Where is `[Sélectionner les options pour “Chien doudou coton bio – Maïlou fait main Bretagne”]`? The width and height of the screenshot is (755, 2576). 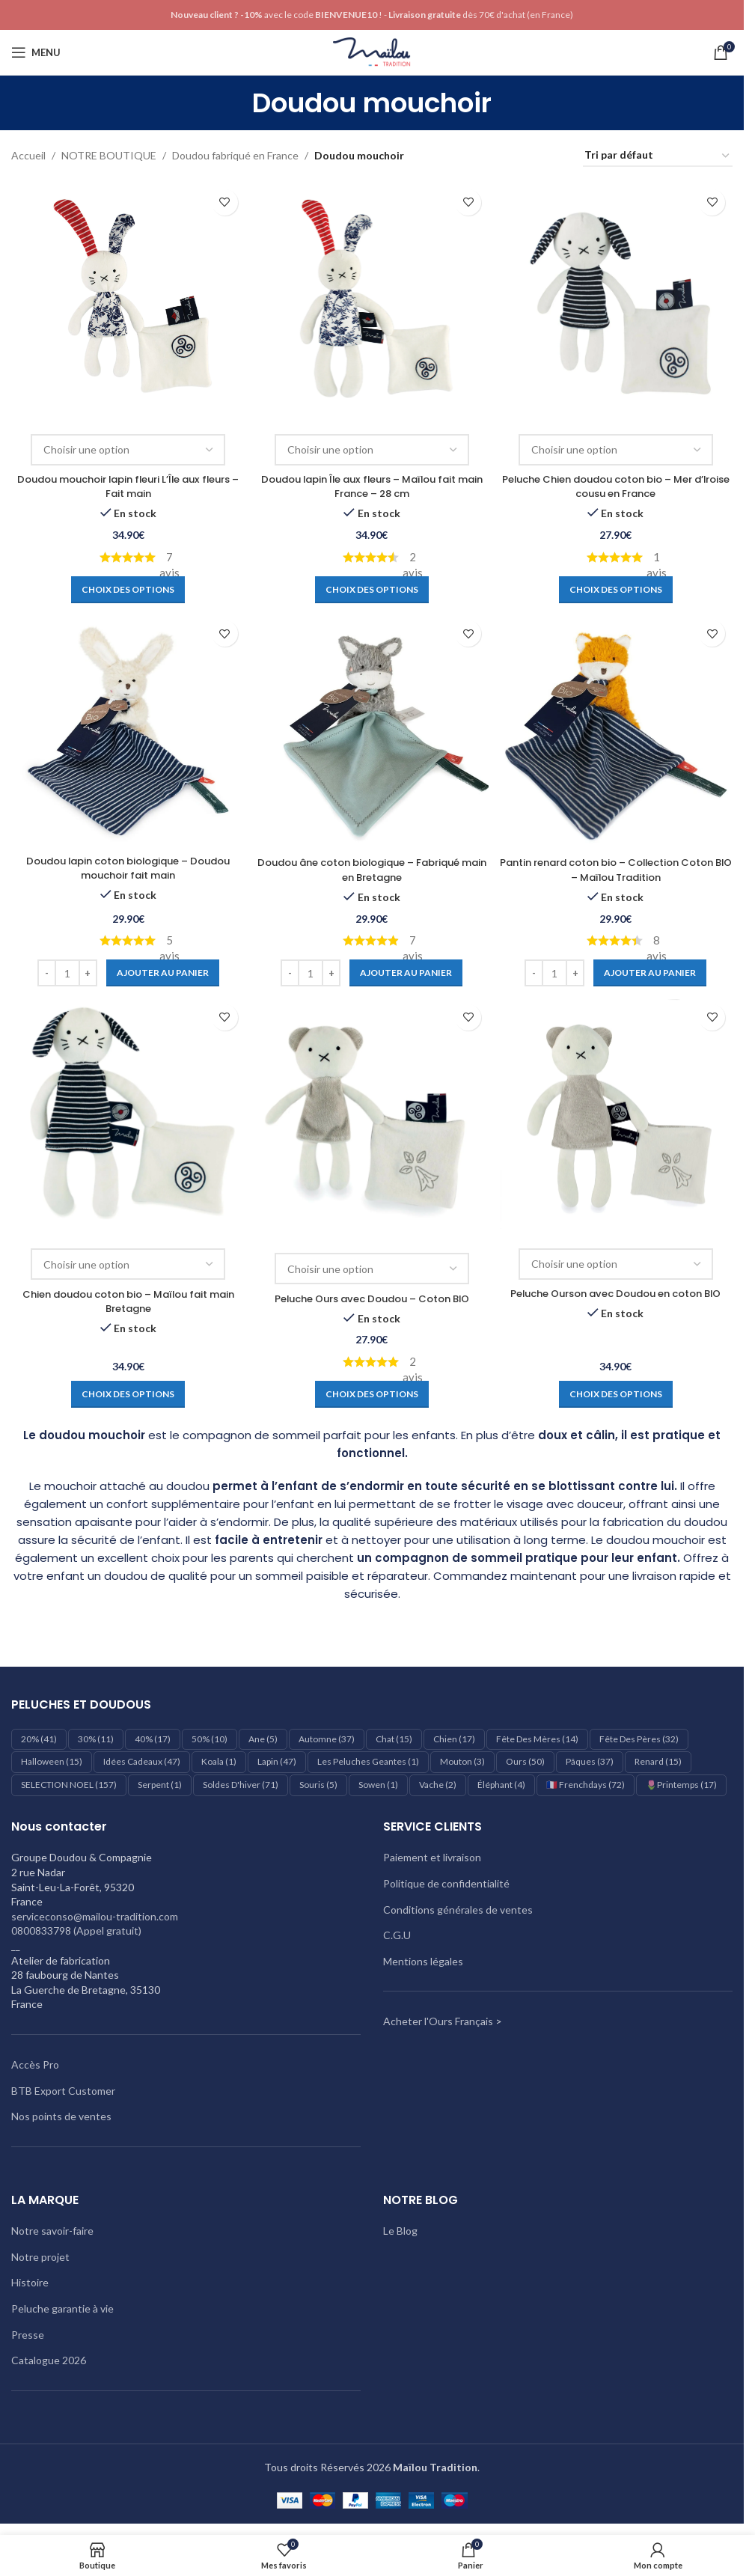 [Sélectionner les options pour “Chien doudou coton bio – Maïlou fait main Bretagne”] is located at coordinates (126, 1394).